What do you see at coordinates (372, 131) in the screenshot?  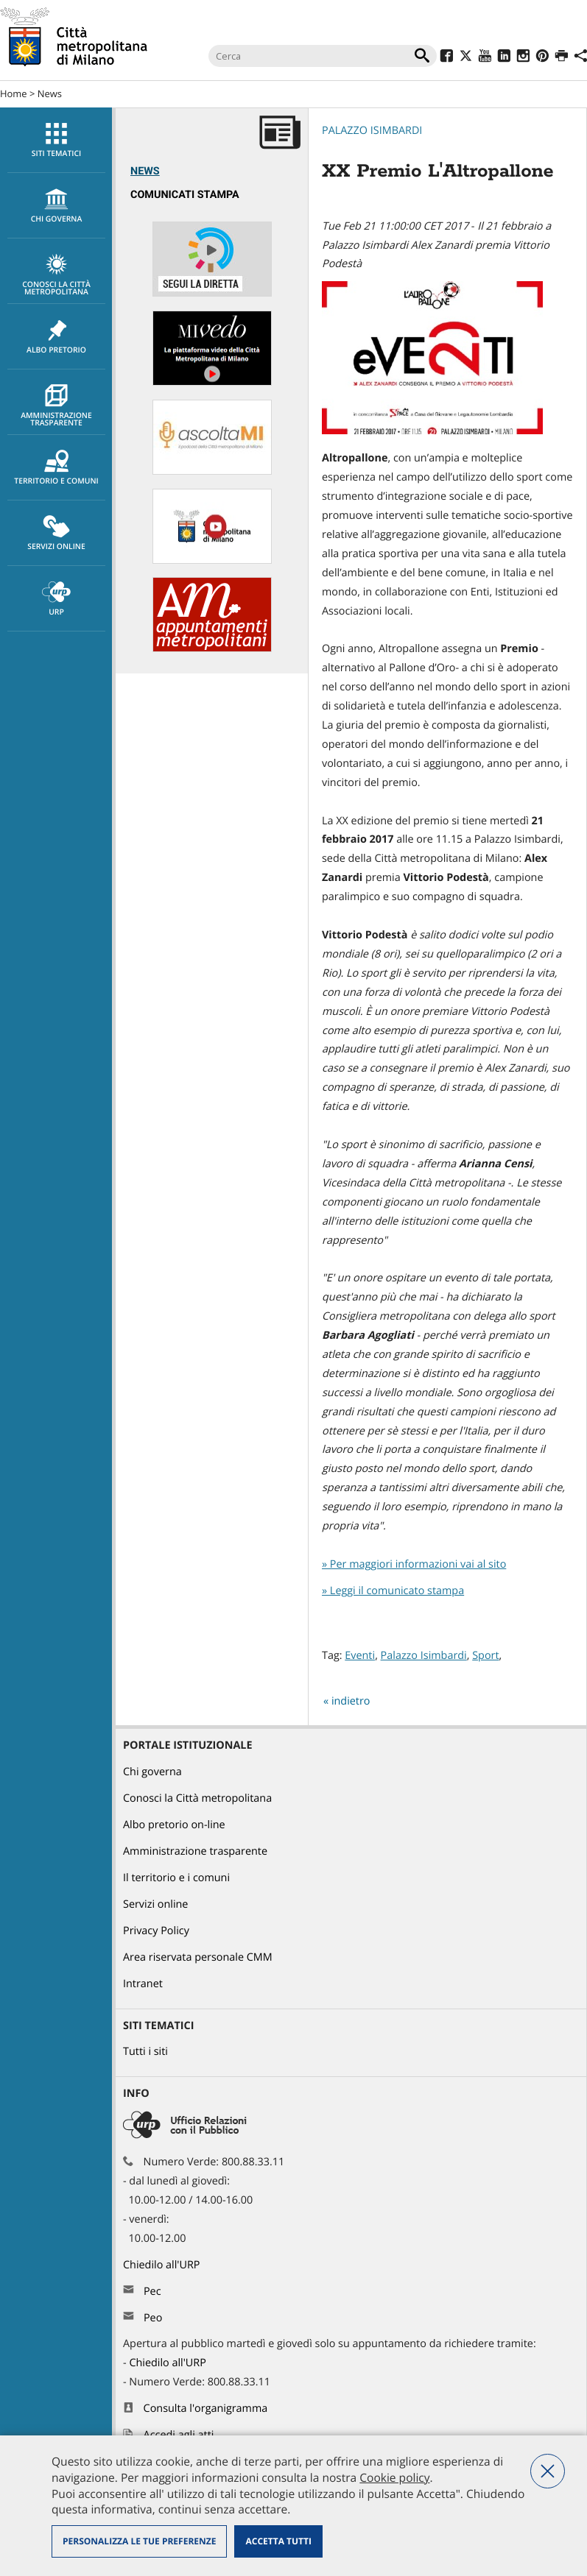 I see `Palazzo Isimbardi` at bounding box center [372, 131].